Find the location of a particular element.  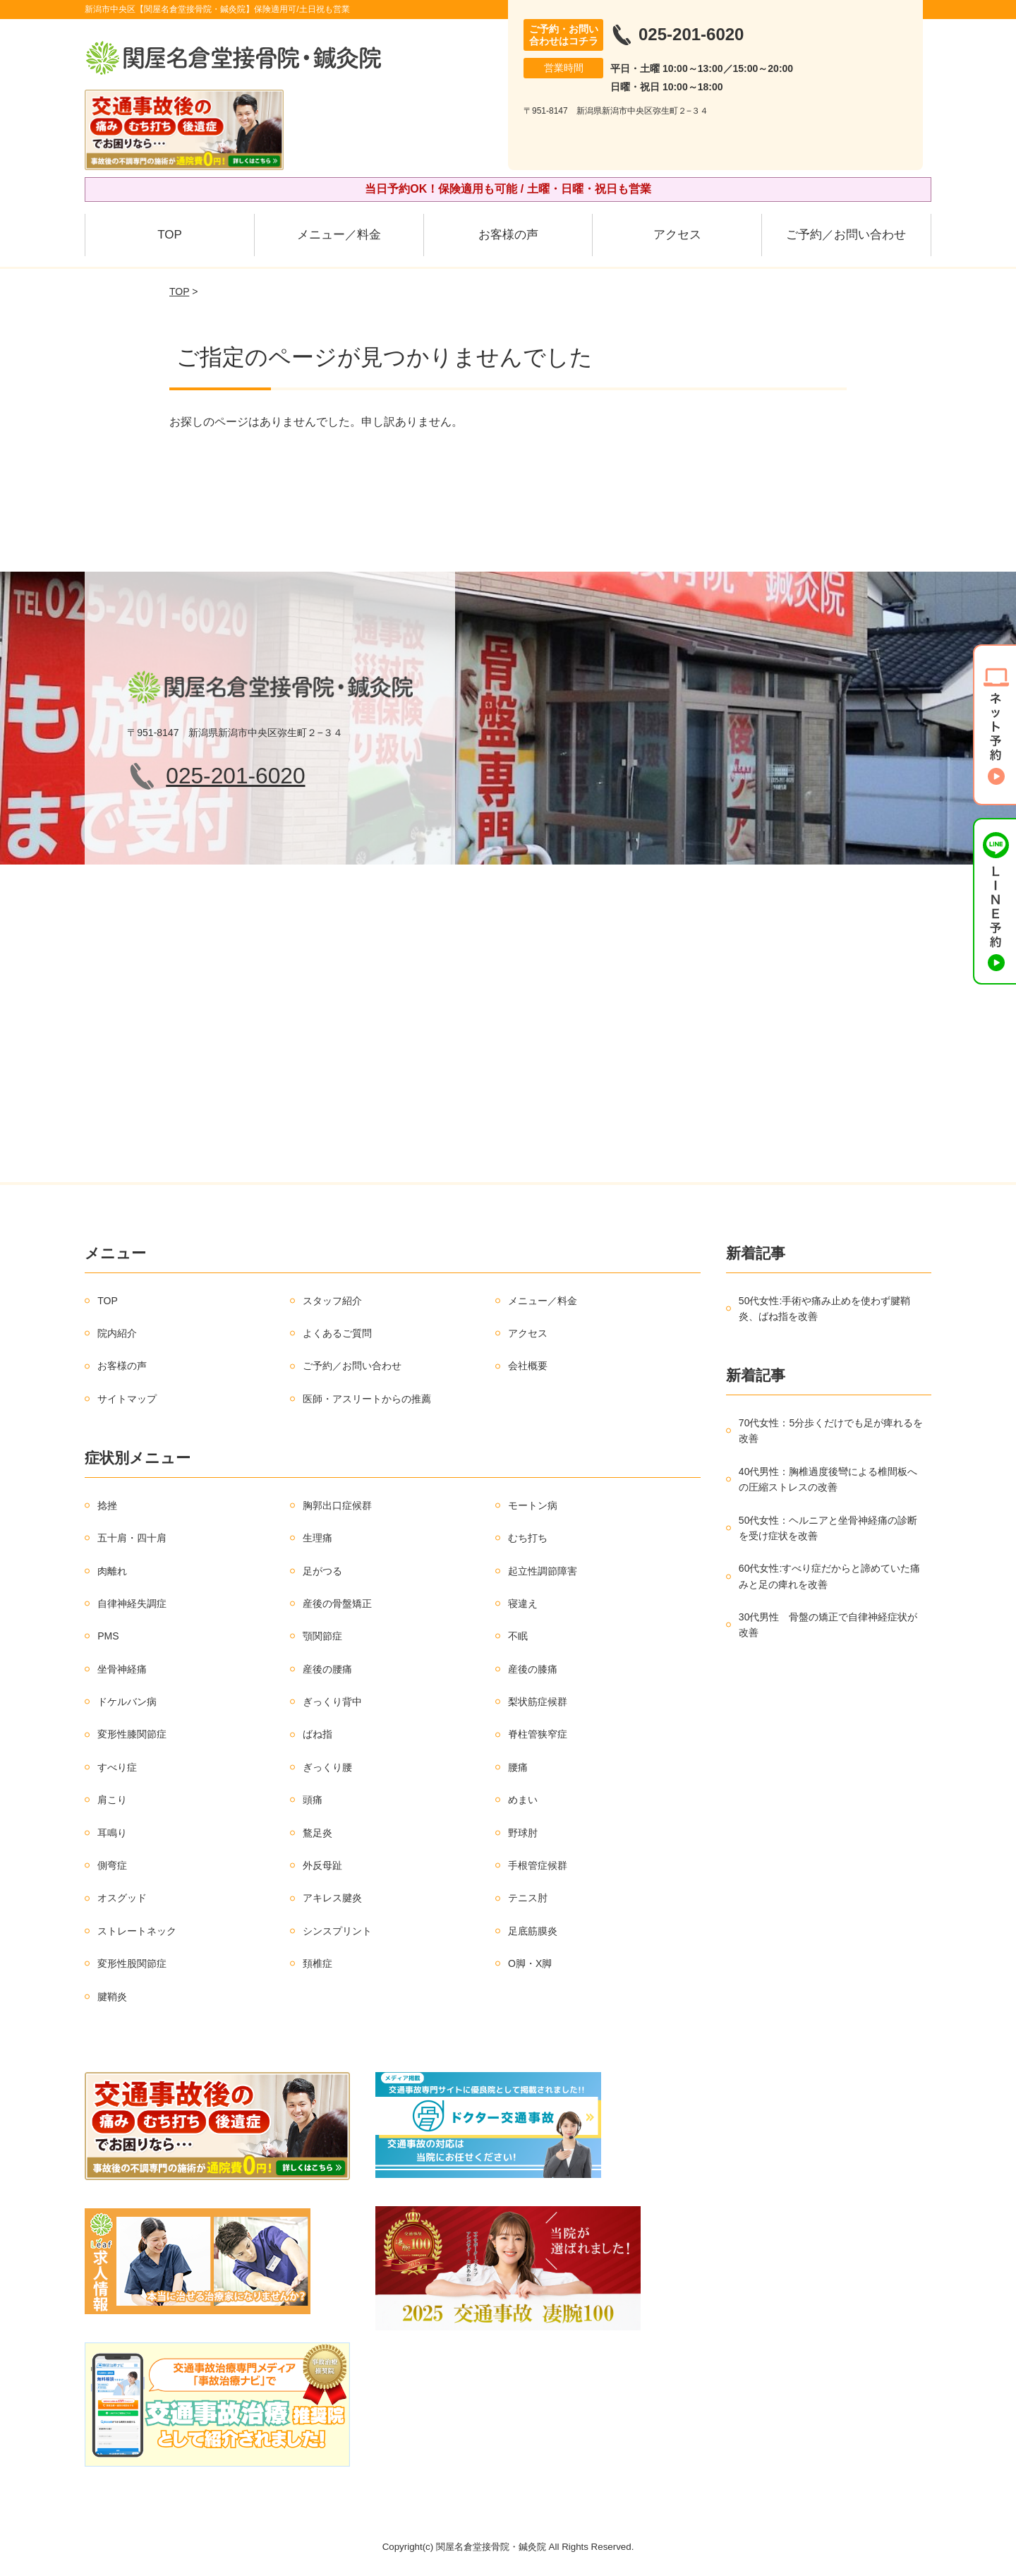

手根管症候群 is located at coordinates (537, 1865).